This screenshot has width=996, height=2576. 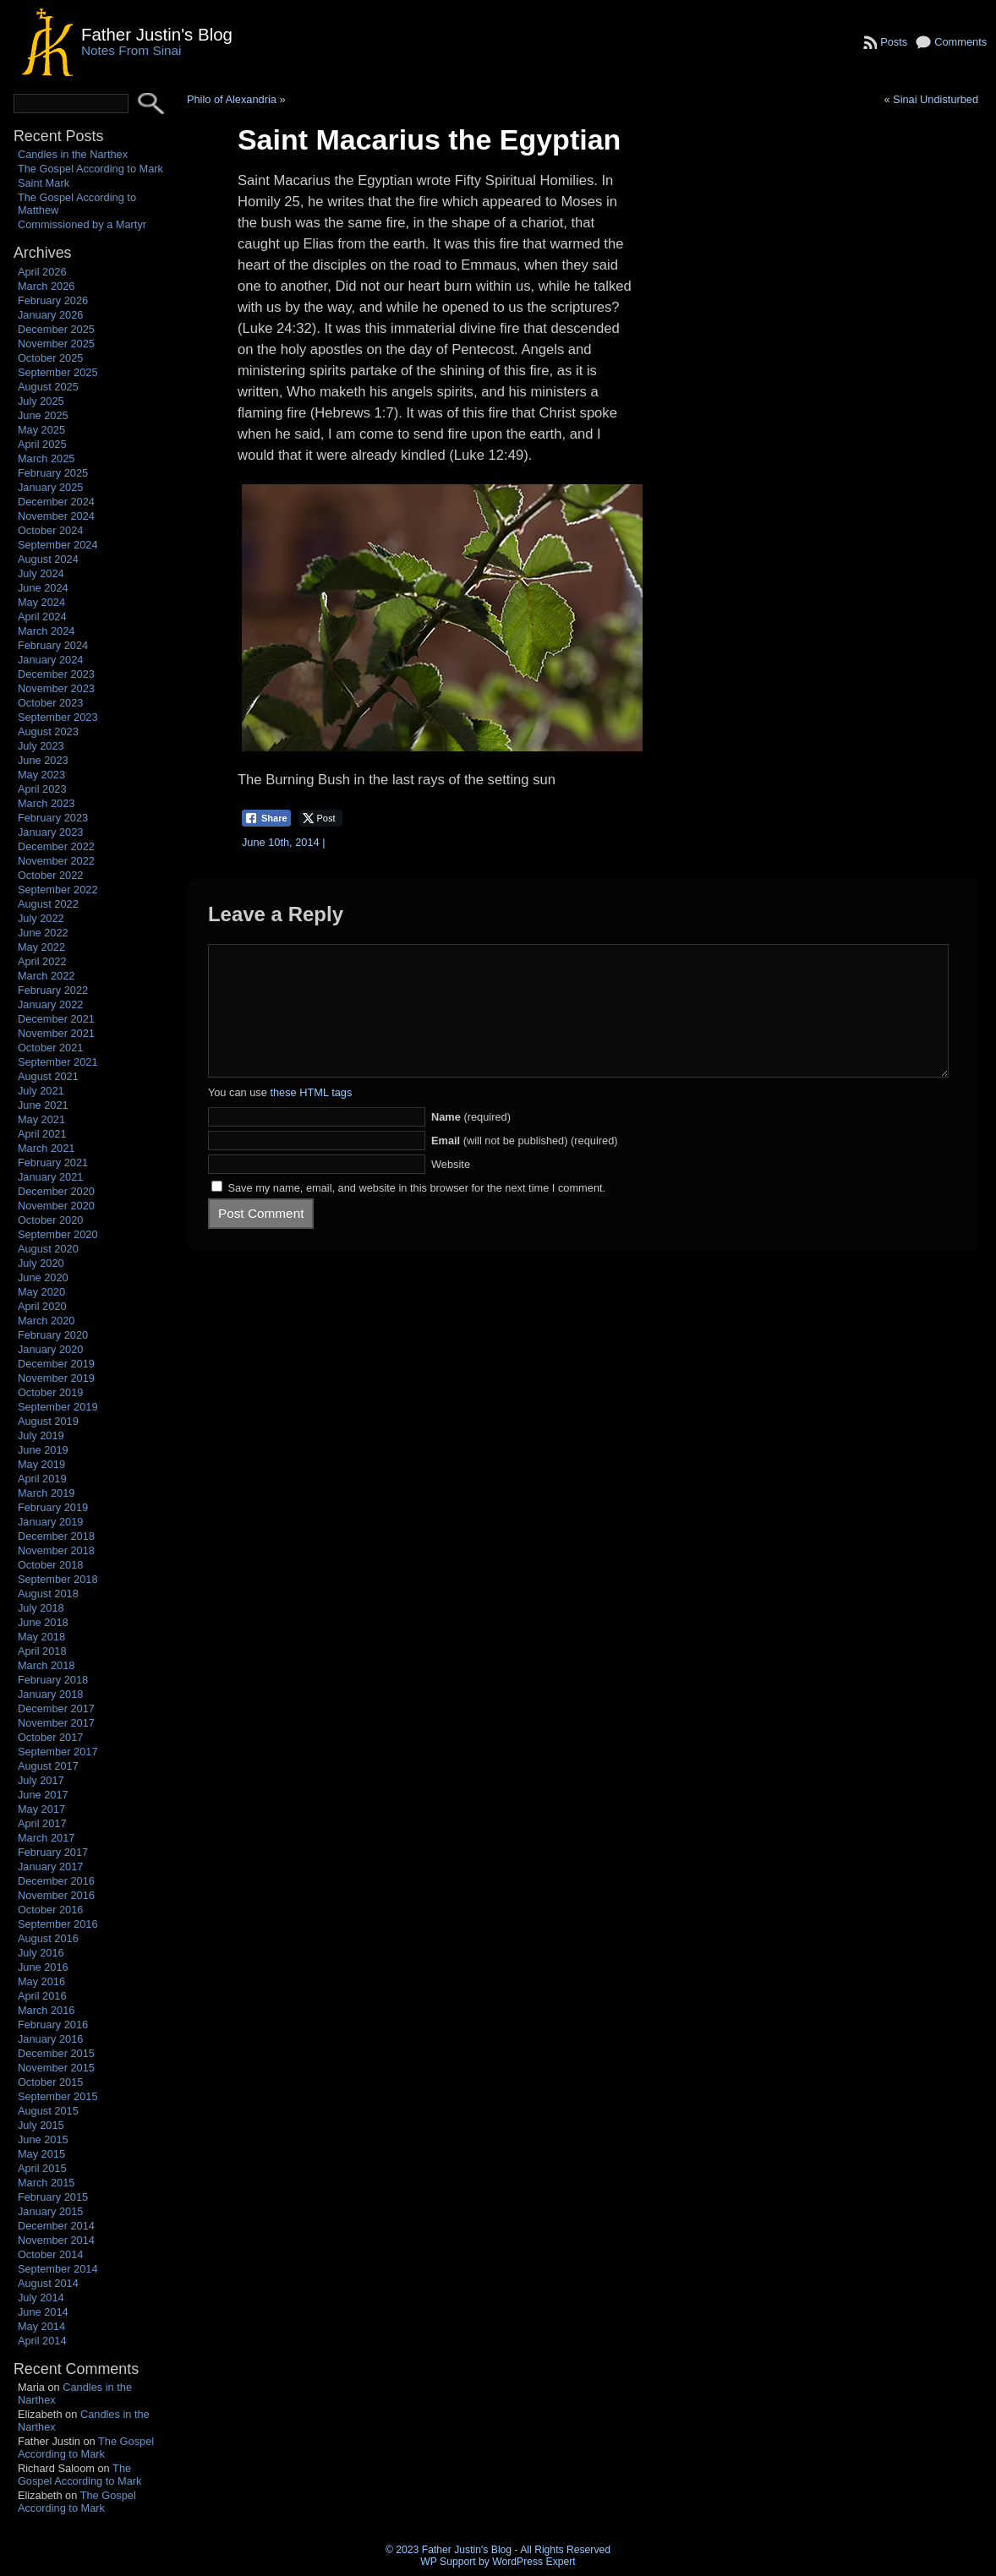 I want to click on December 2025, so click(x=56, y=329).